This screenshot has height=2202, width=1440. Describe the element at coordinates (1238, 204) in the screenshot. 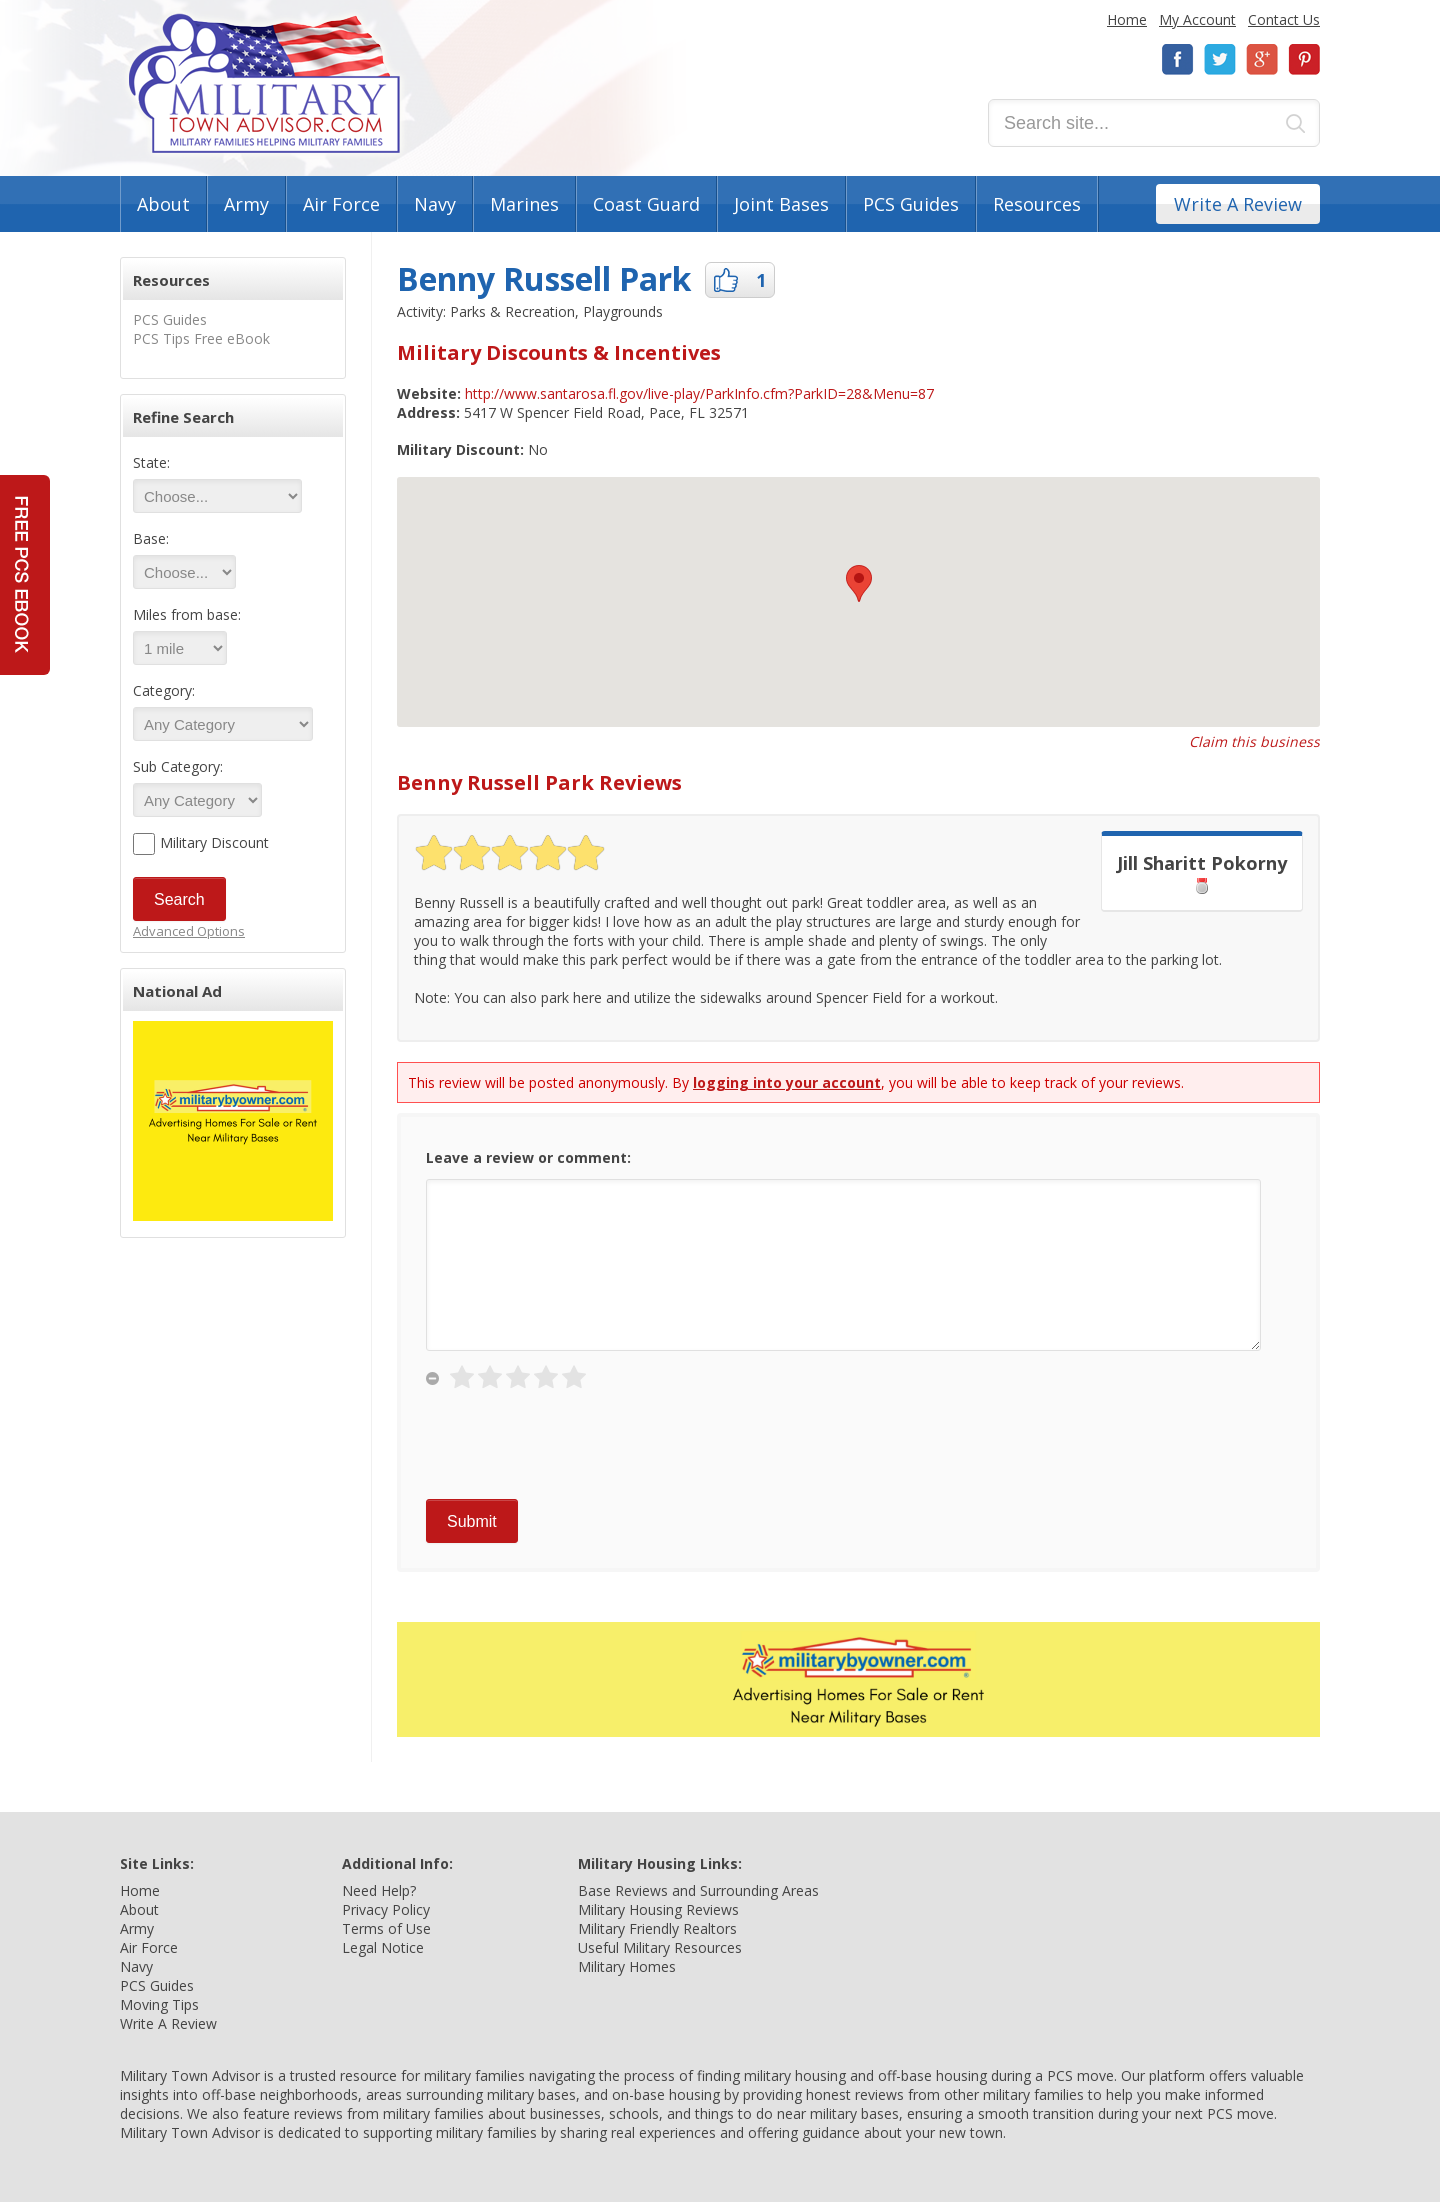

I see `Write A Review` at that location.